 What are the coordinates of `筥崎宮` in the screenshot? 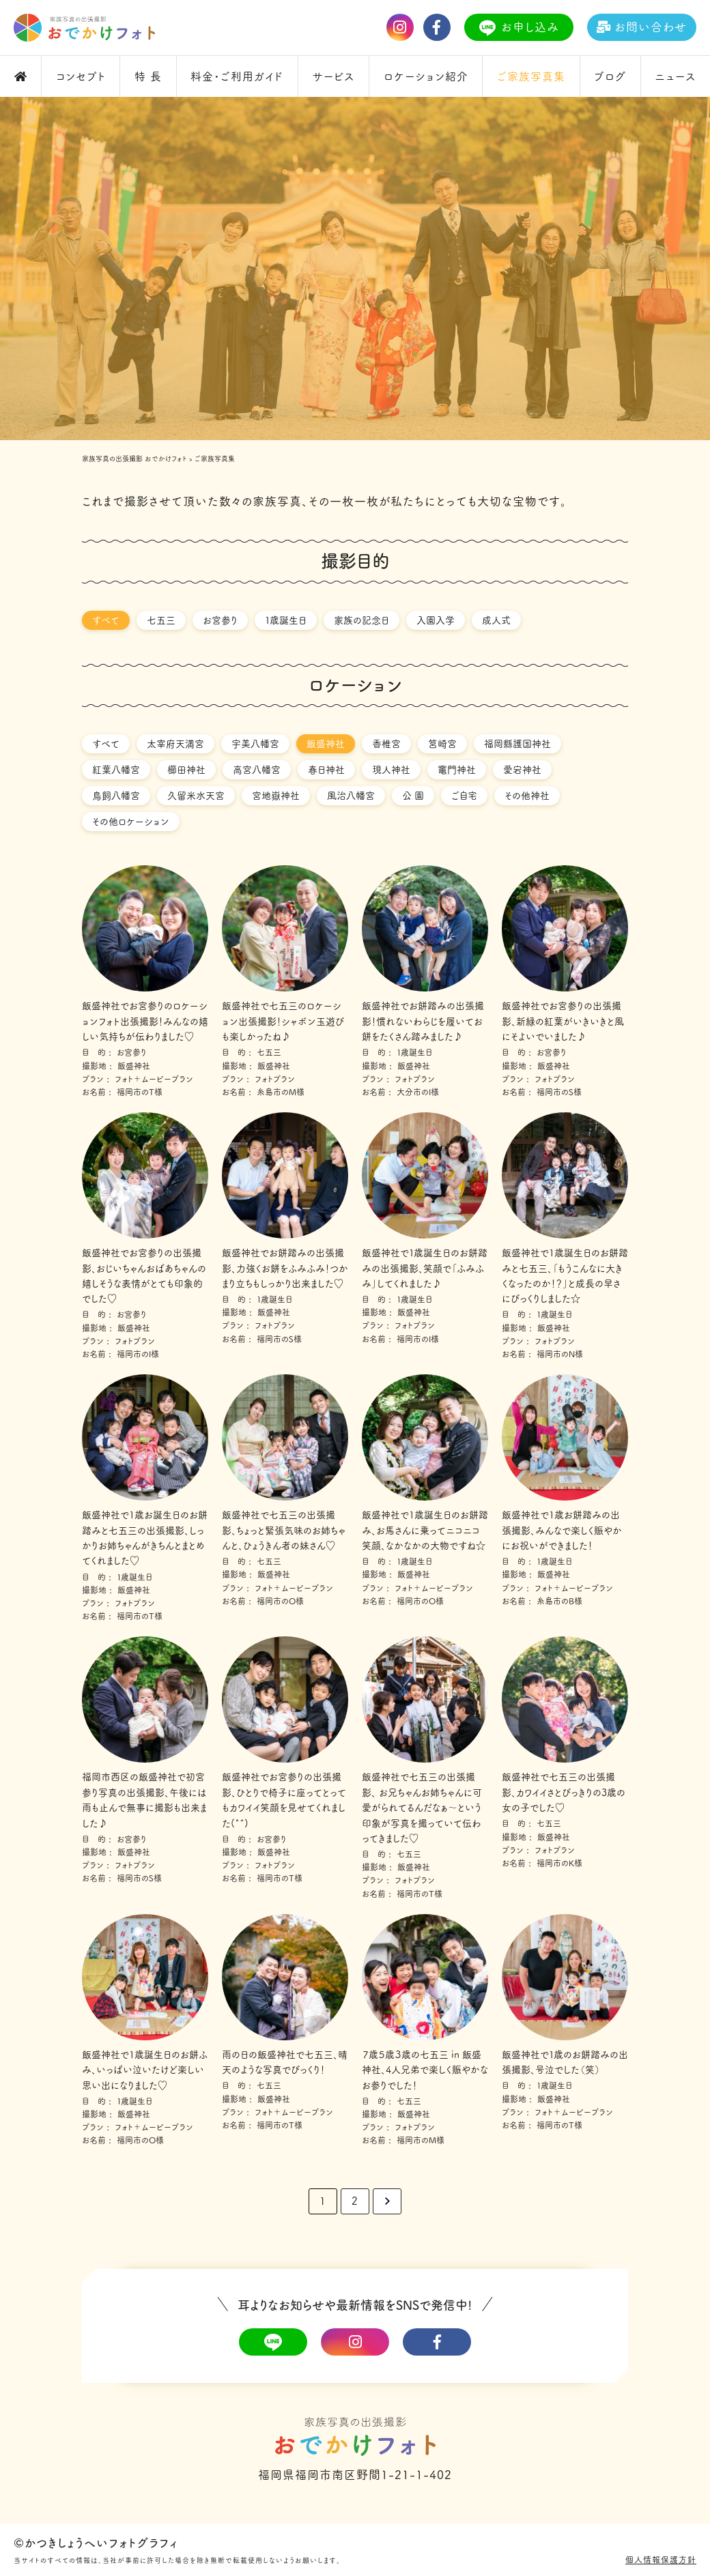 It's located at (442, 744).